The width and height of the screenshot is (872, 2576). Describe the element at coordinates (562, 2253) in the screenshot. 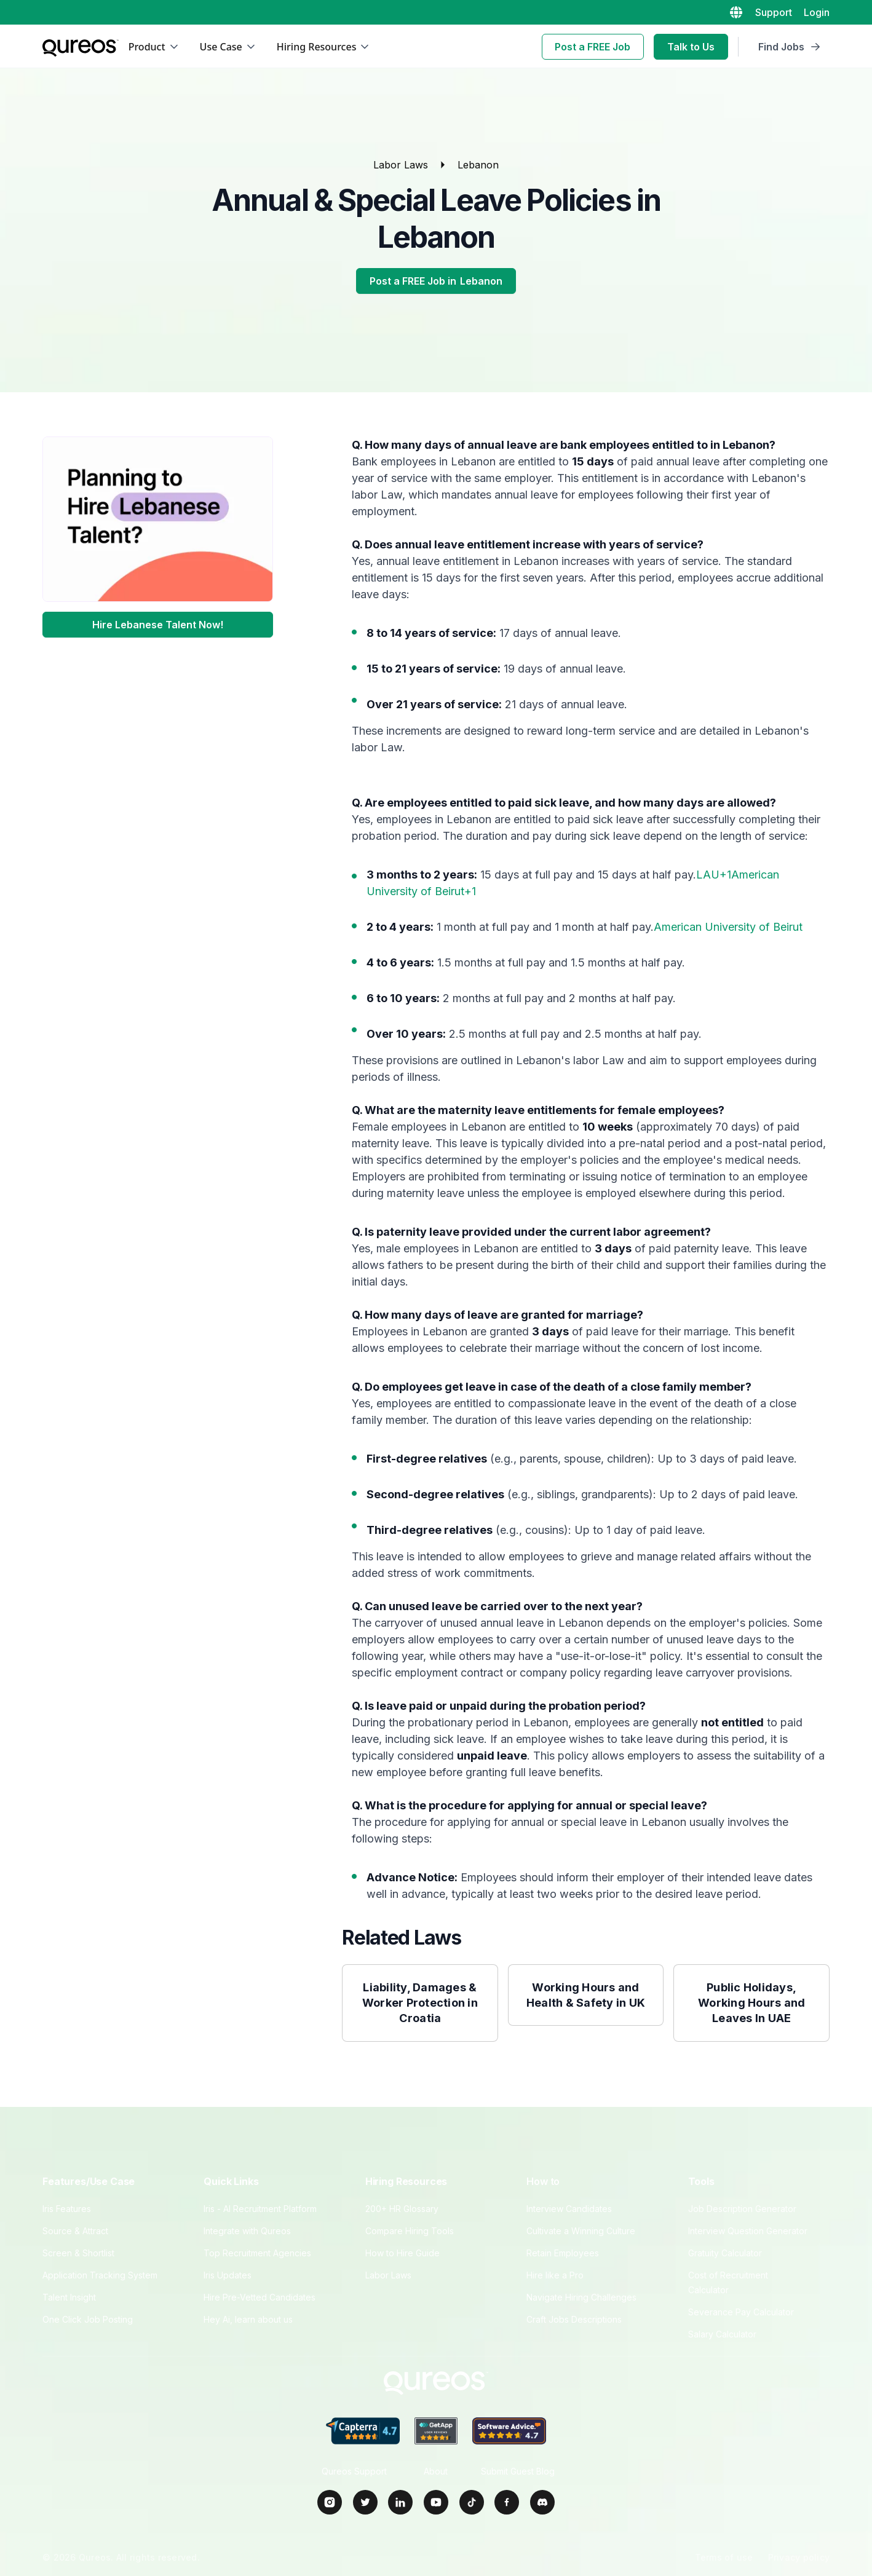

I see `Retain Employees` at that location.